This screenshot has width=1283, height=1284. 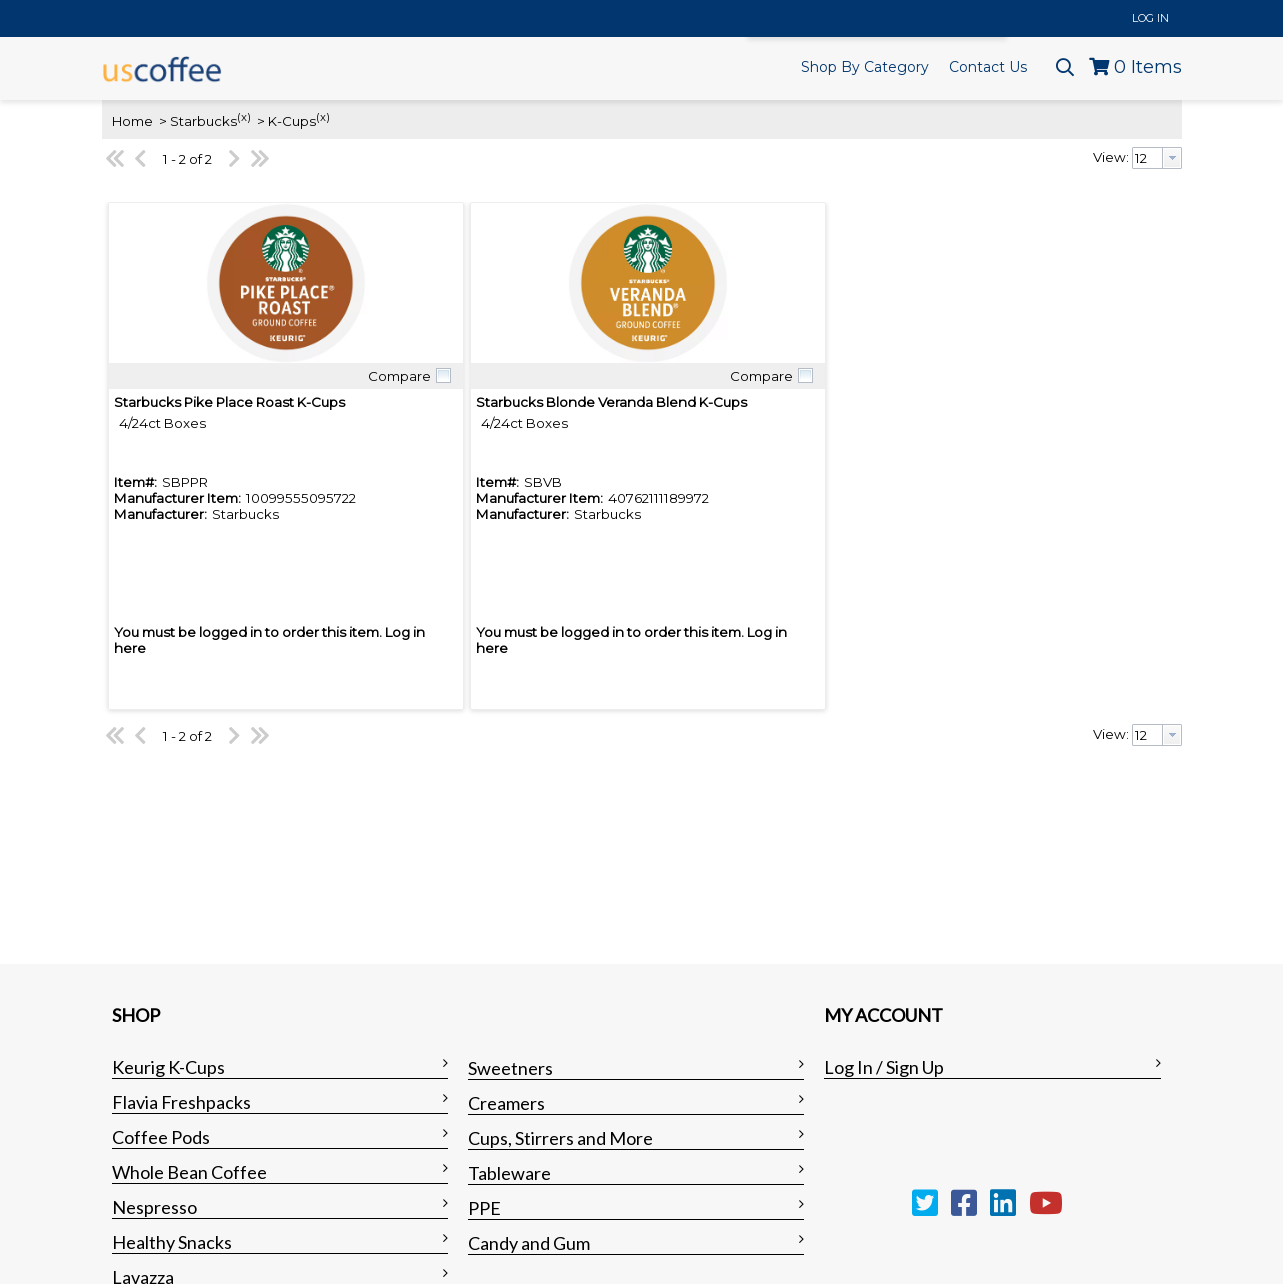 I want to click on Starbucks Blonde Veranda Blend K-Cups, so click(x=611, y=402).